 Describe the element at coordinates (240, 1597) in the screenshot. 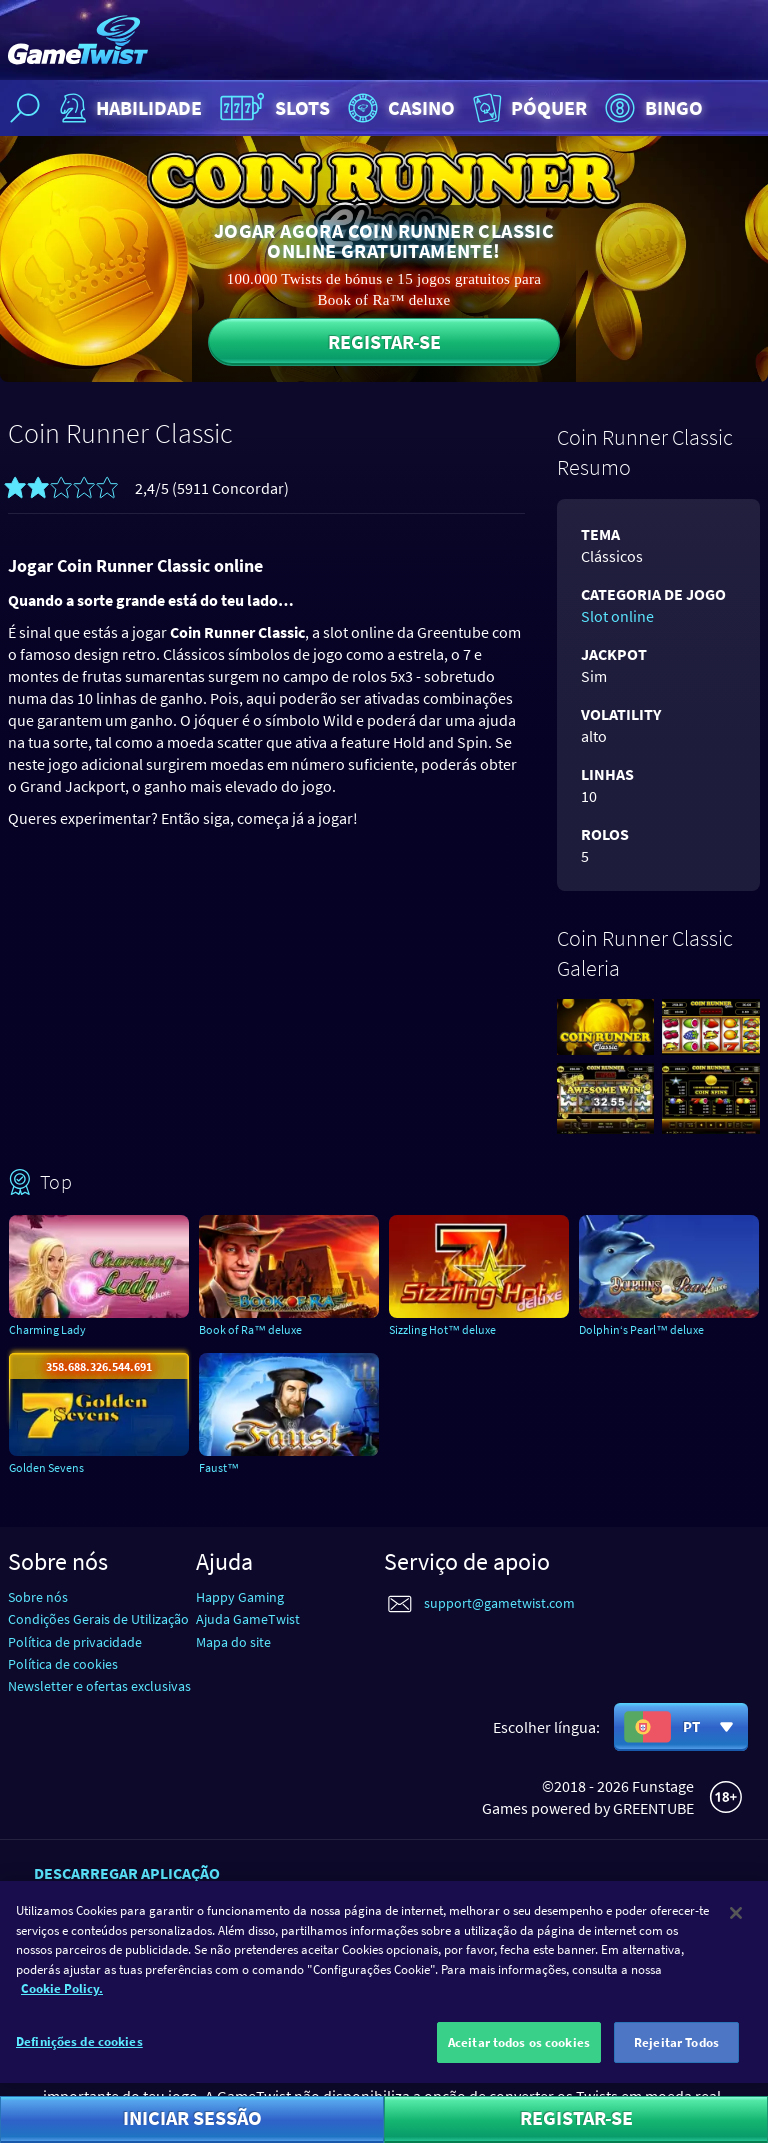

I see `Happy Gaming` at that location.